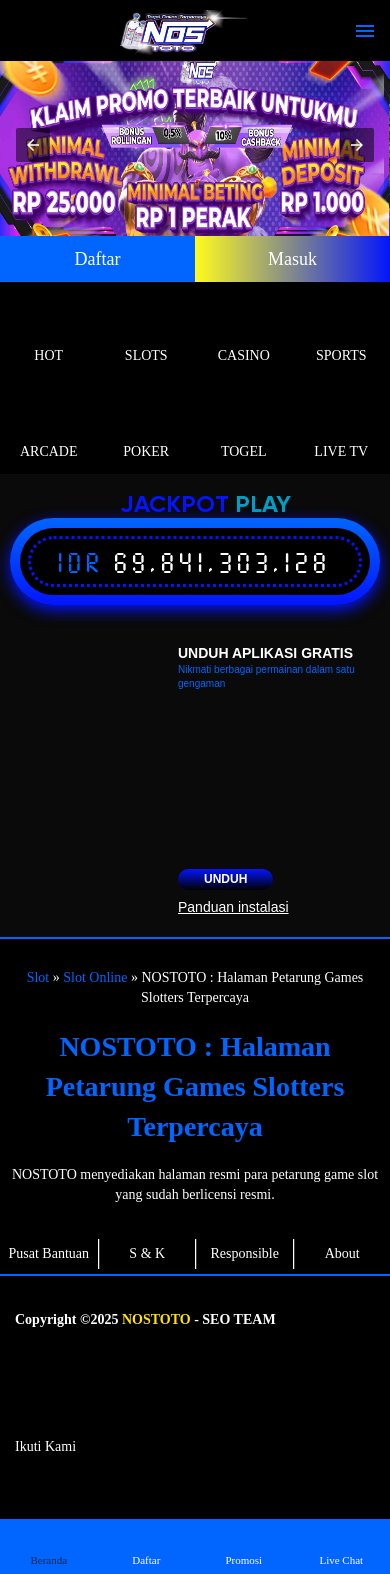 The width and height of the screenshot is (390, 1574). I want to click on [button], so click(33, 145).